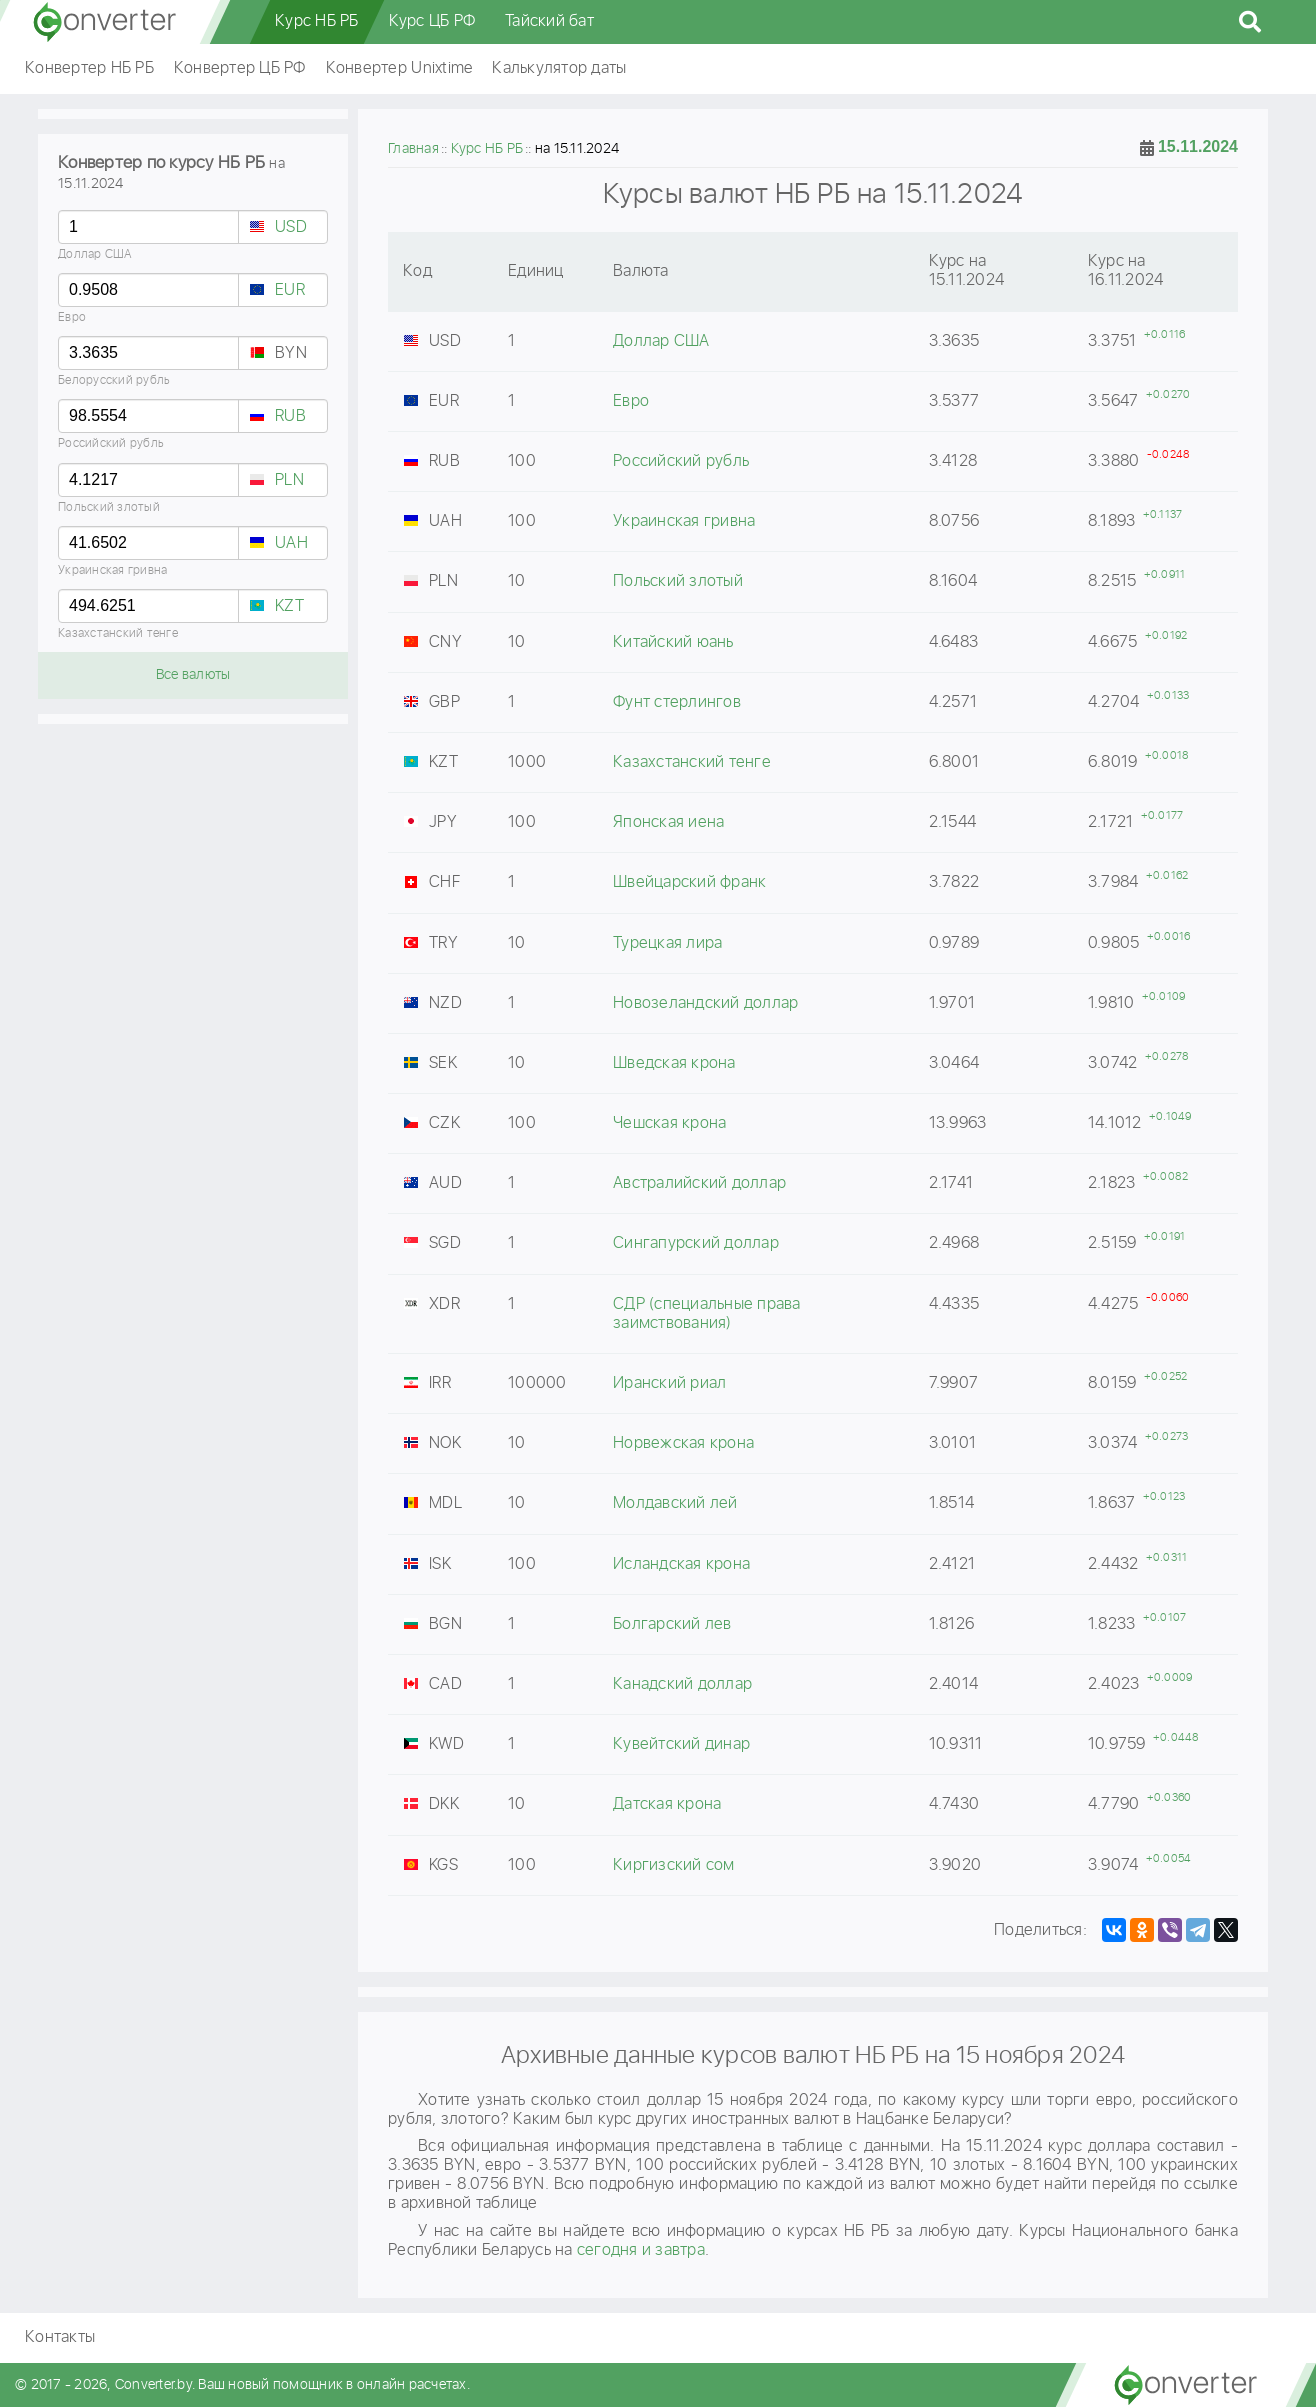 This screenshot has width=1316, height=2407. Describe the element at coordinates (72, 317) in the screenshot. I see `Евро` at that location.